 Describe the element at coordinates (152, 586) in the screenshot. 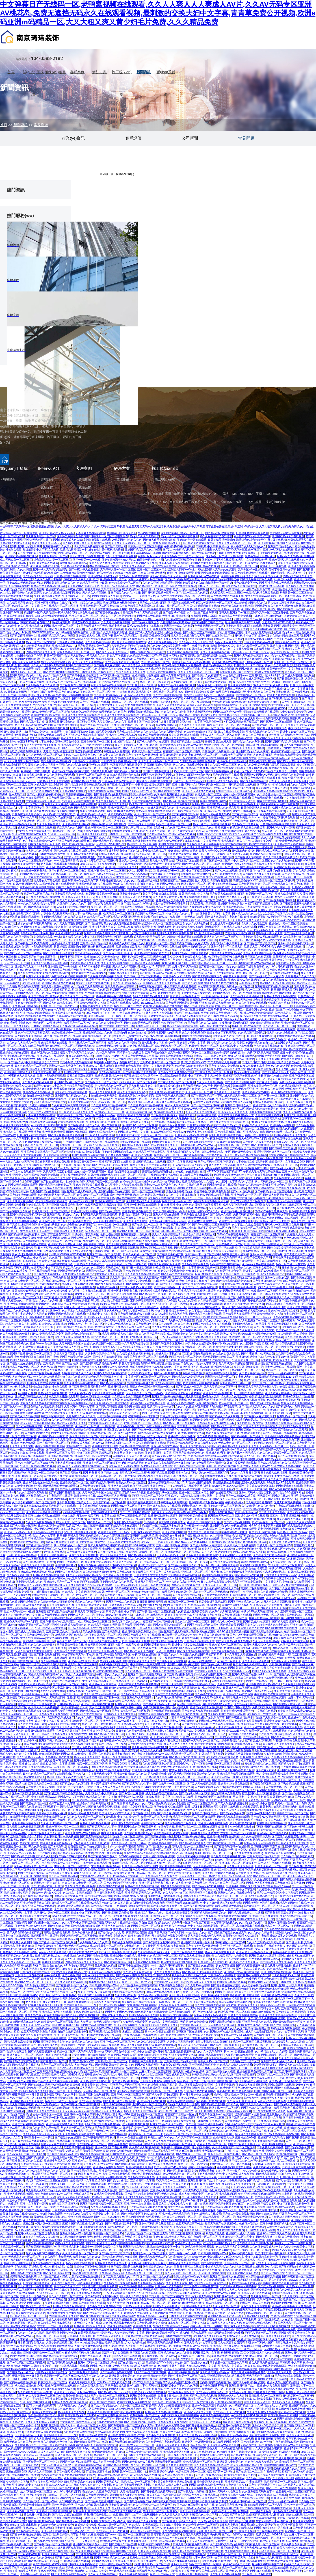

I see `国产精品国产三级欧美二区` at that location.